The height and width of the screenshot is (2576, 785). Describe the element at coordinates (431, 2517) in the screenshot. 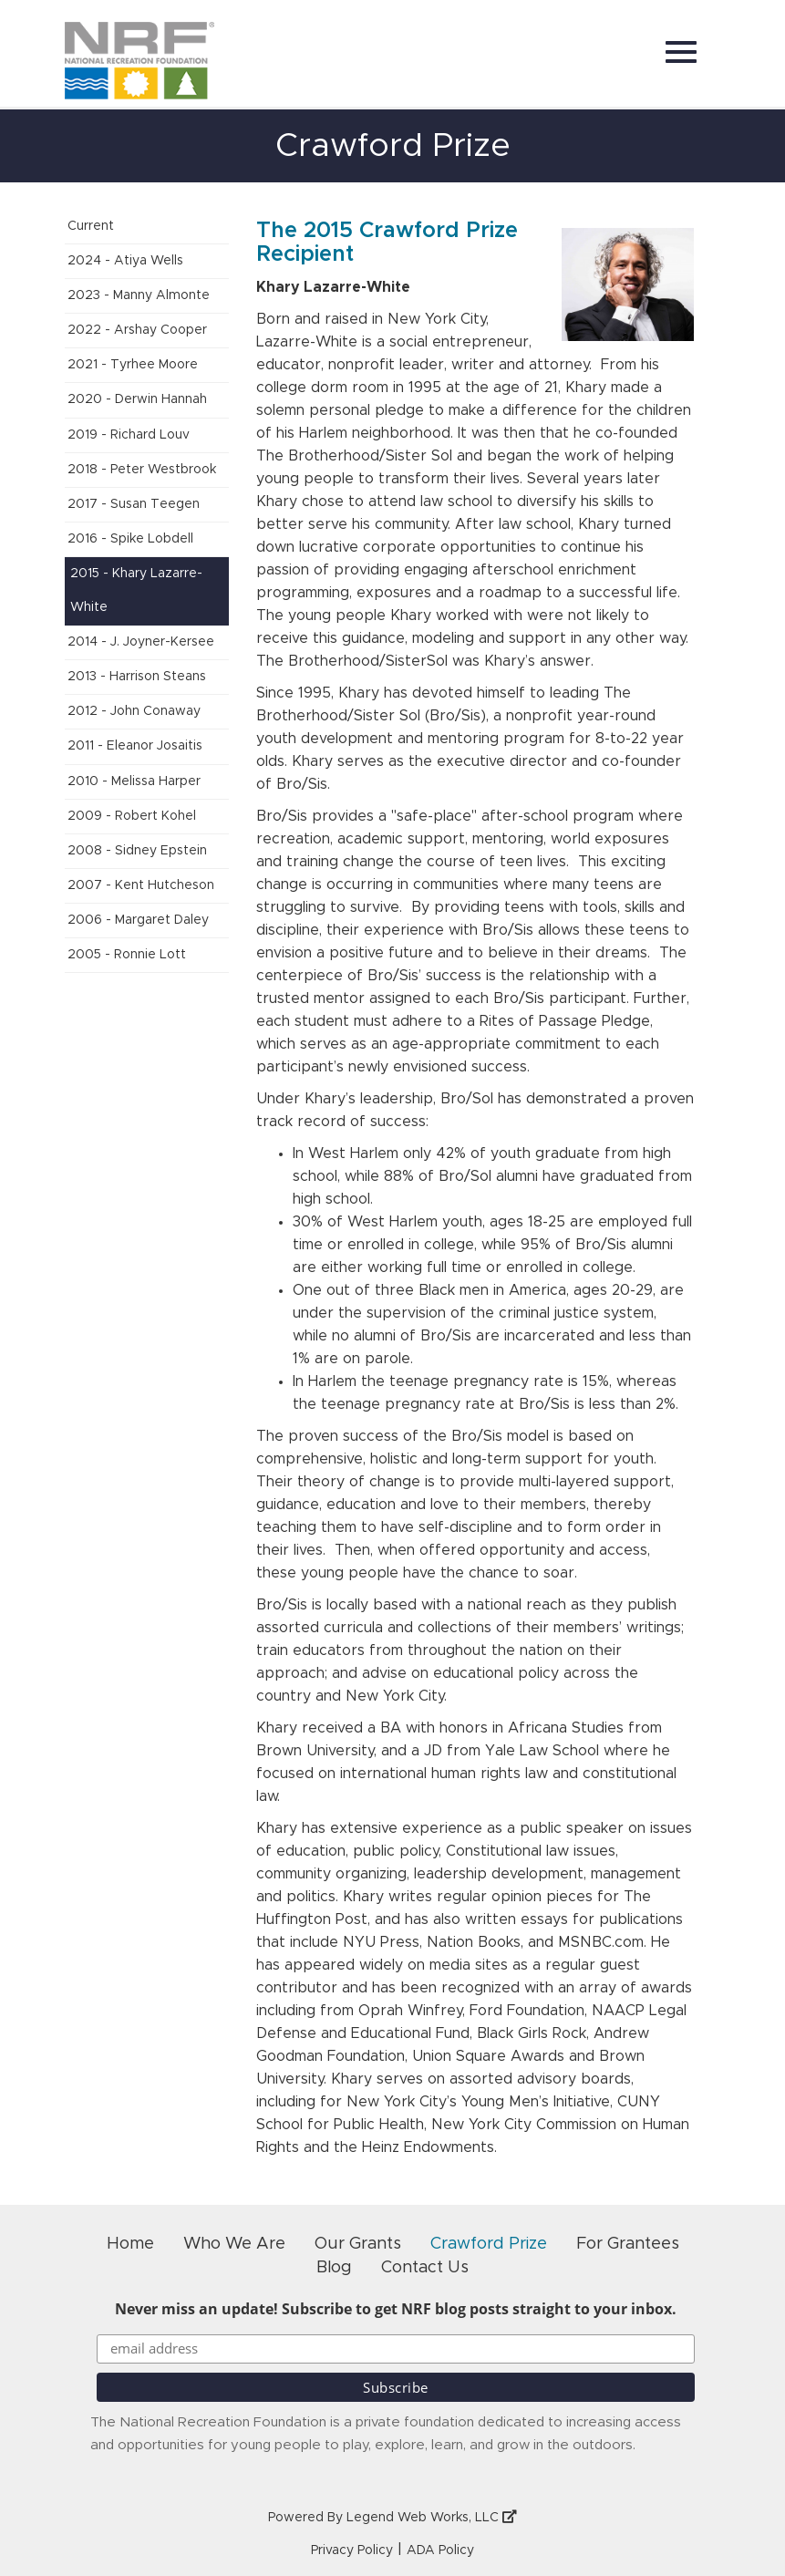

I see `Legend Web Works, LLC` at that location.